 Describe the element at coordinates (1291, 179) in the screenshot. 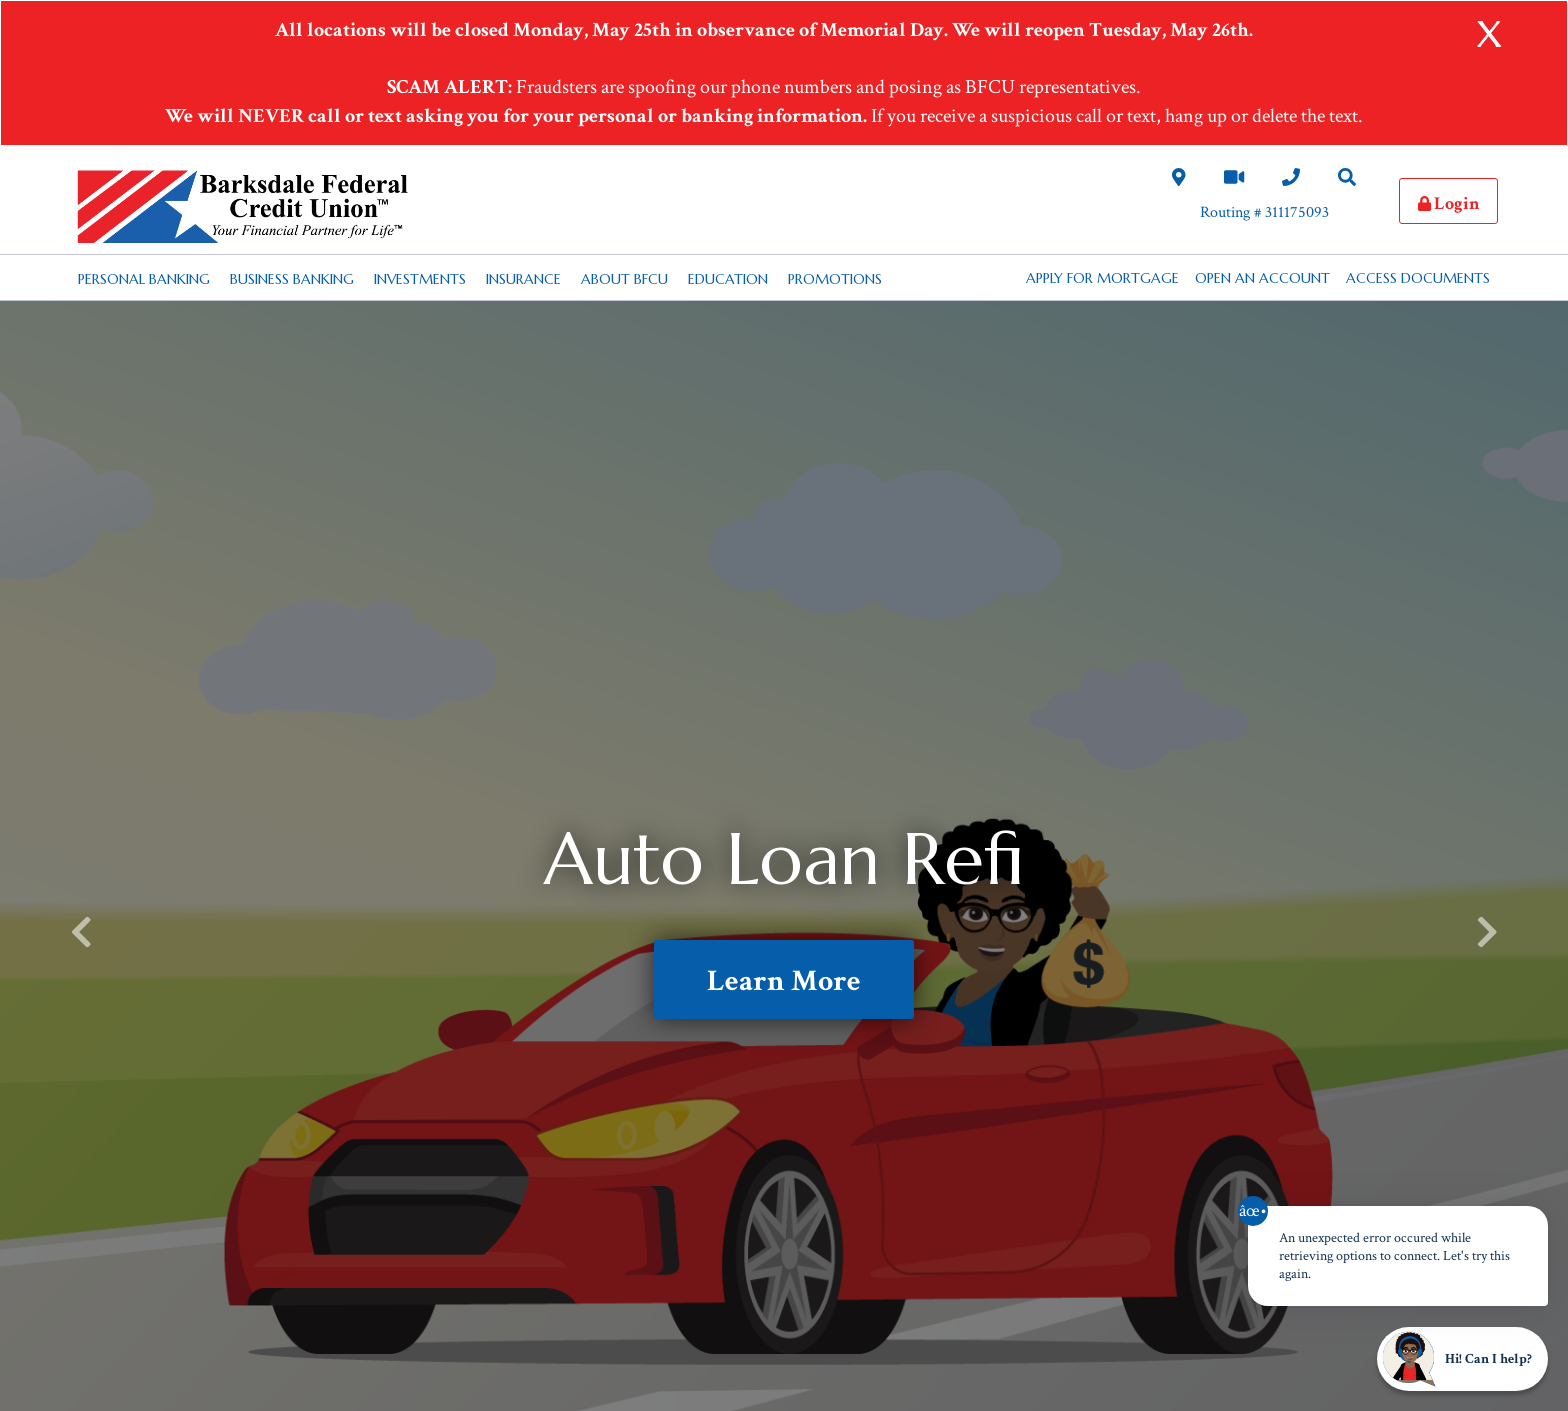

I see `[Contact Us Desktop Link]` at that location.